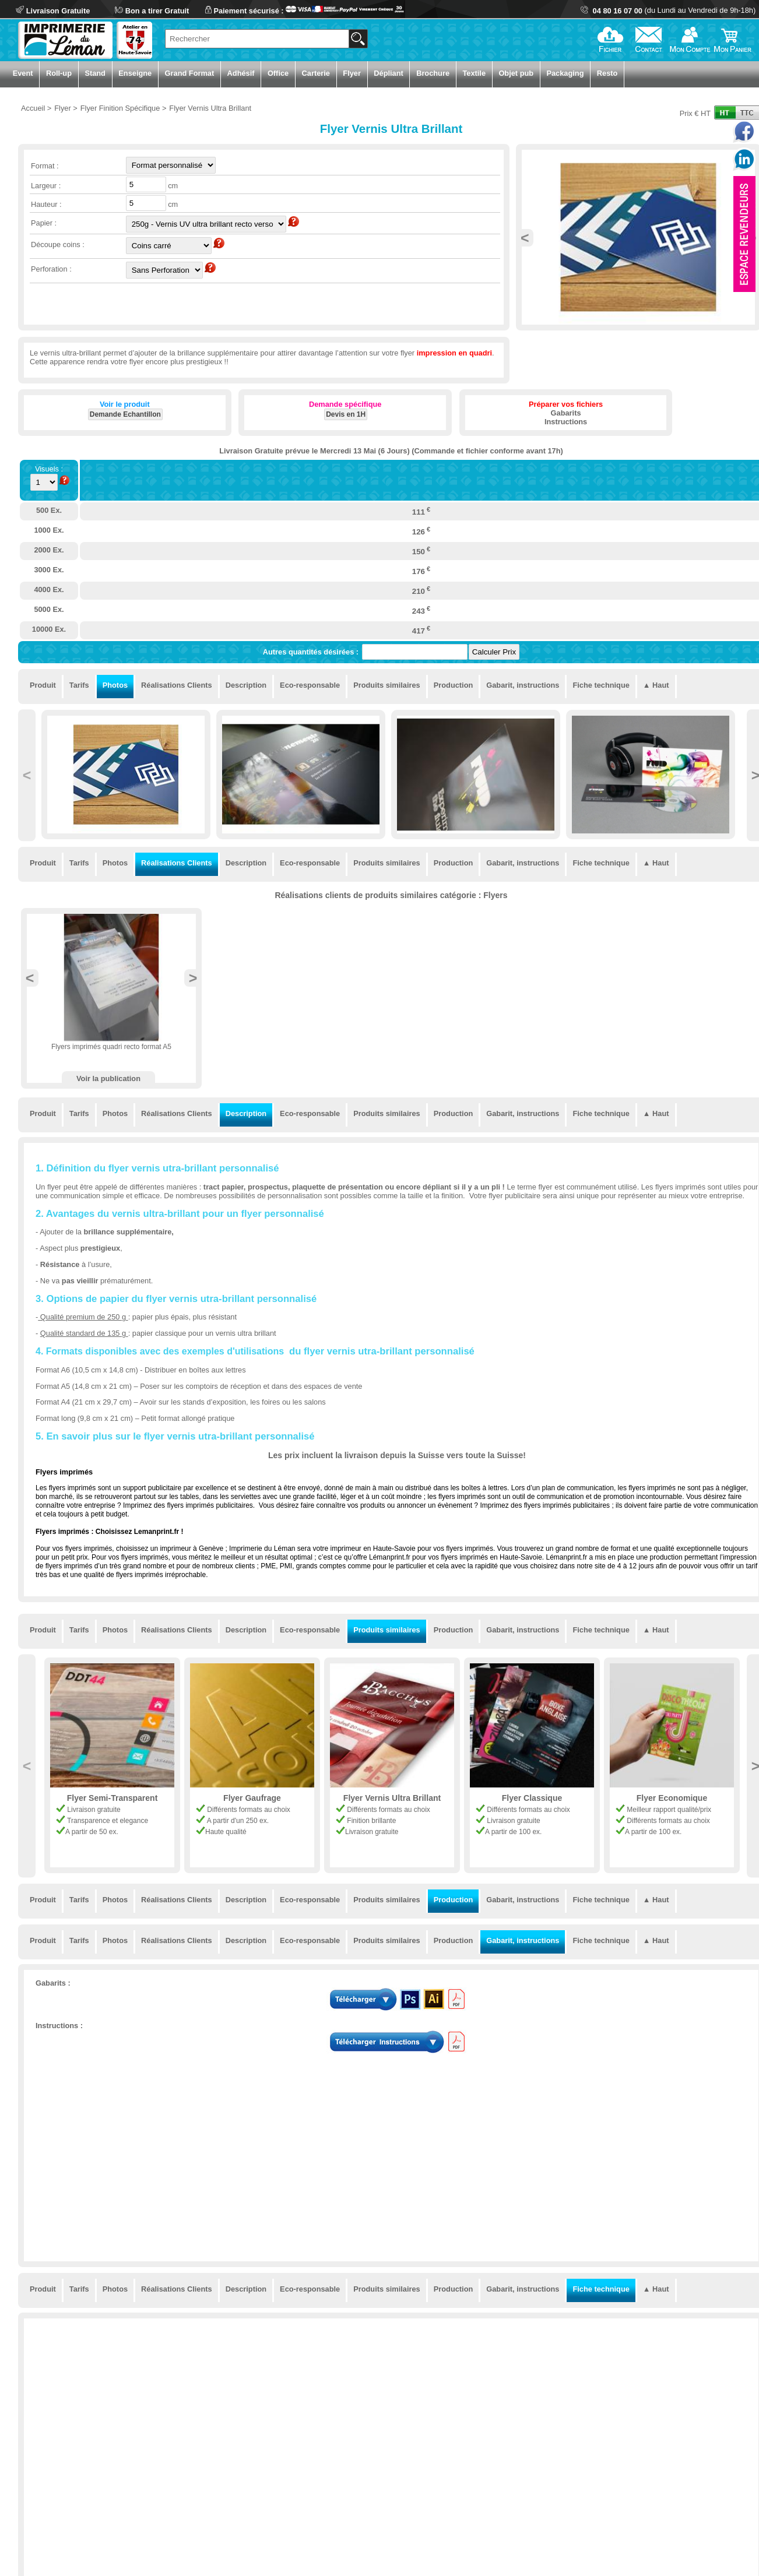 This screenshot has width=759, height=2576. What do you see at coordinates (524, 238) in the screenshot?
I see `Previous` at bounding box center [524, 238].